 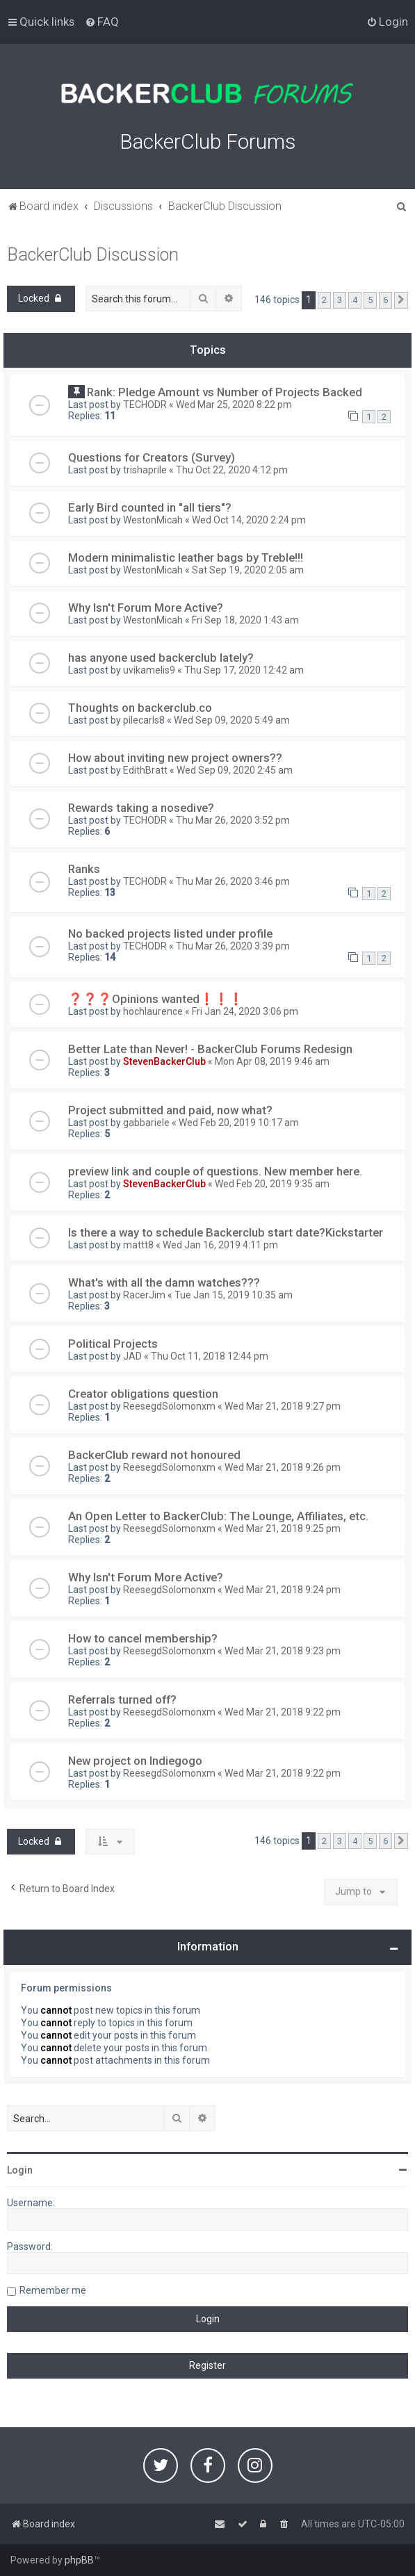 I want to click on Fri Jan 24, 2020 3:06 pm, so click(x=245, y=1011).